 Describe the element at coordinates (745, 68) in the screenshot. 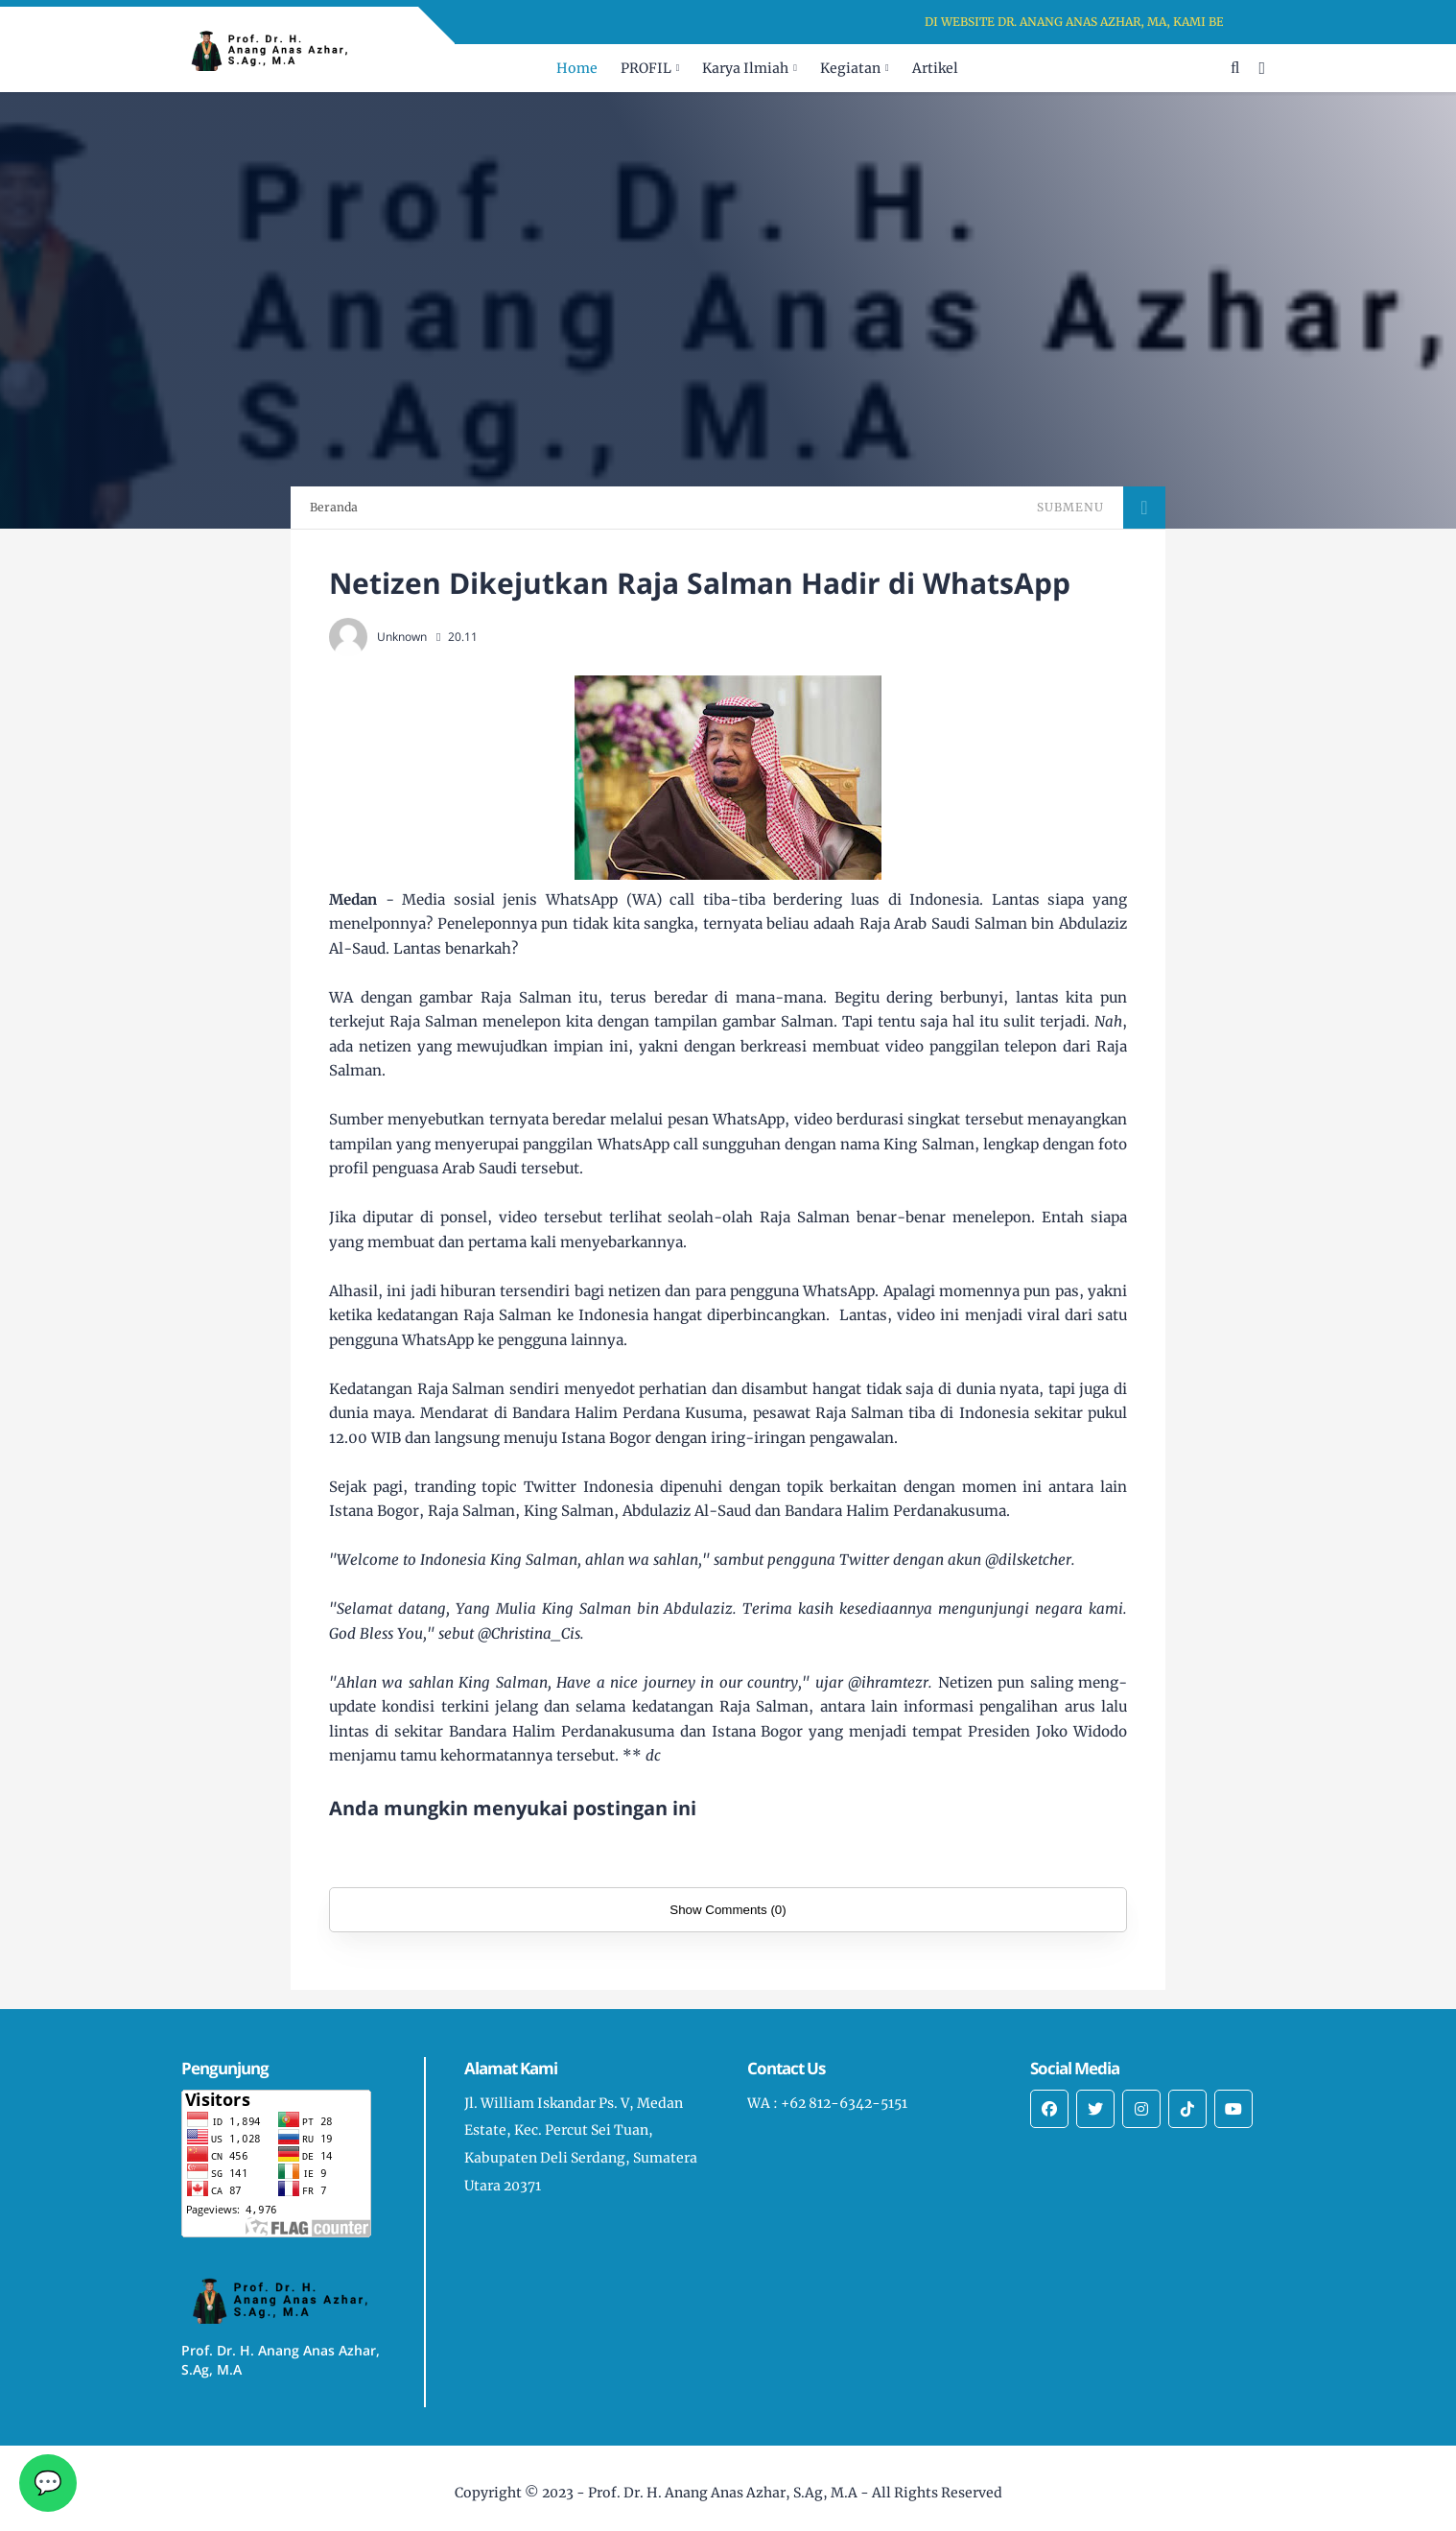

I see `Karya Ilmiah` at that location.